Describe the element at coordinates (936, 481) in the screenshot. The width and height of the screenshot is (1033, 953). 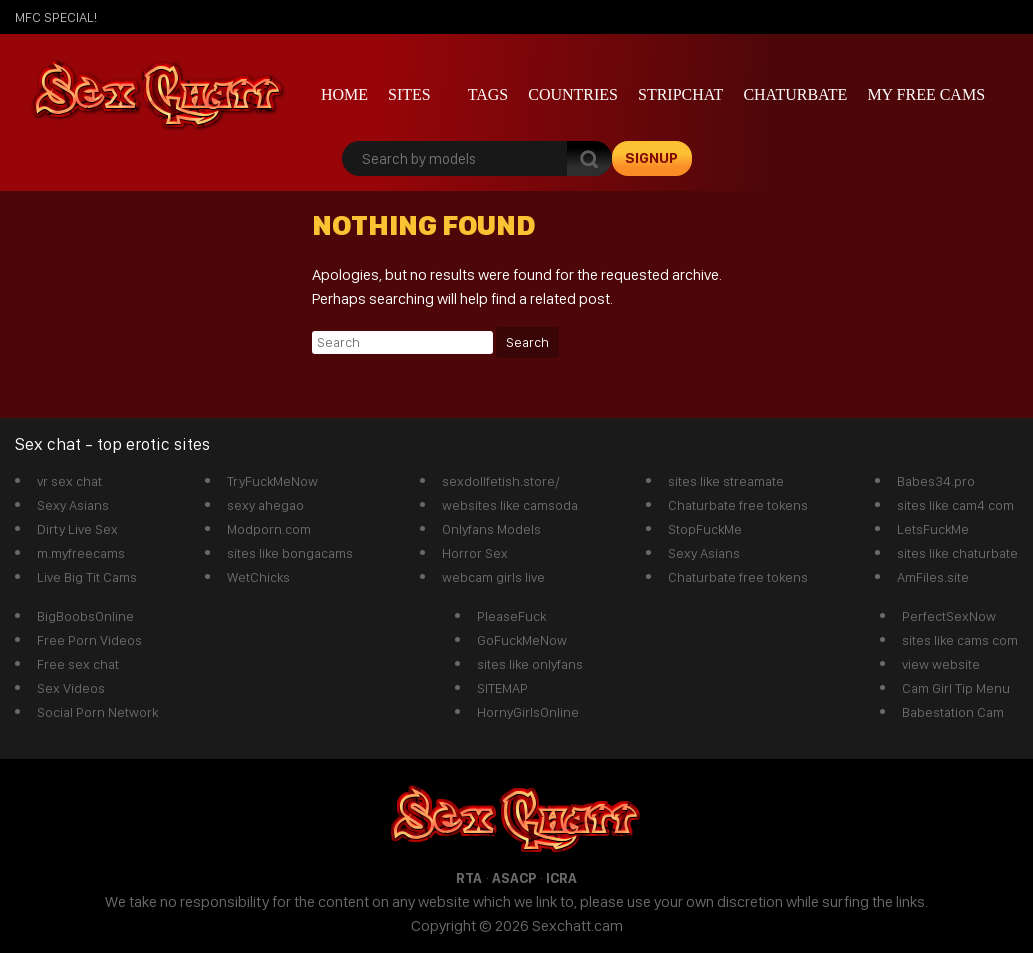
I see `Babes34.pro` at that location.